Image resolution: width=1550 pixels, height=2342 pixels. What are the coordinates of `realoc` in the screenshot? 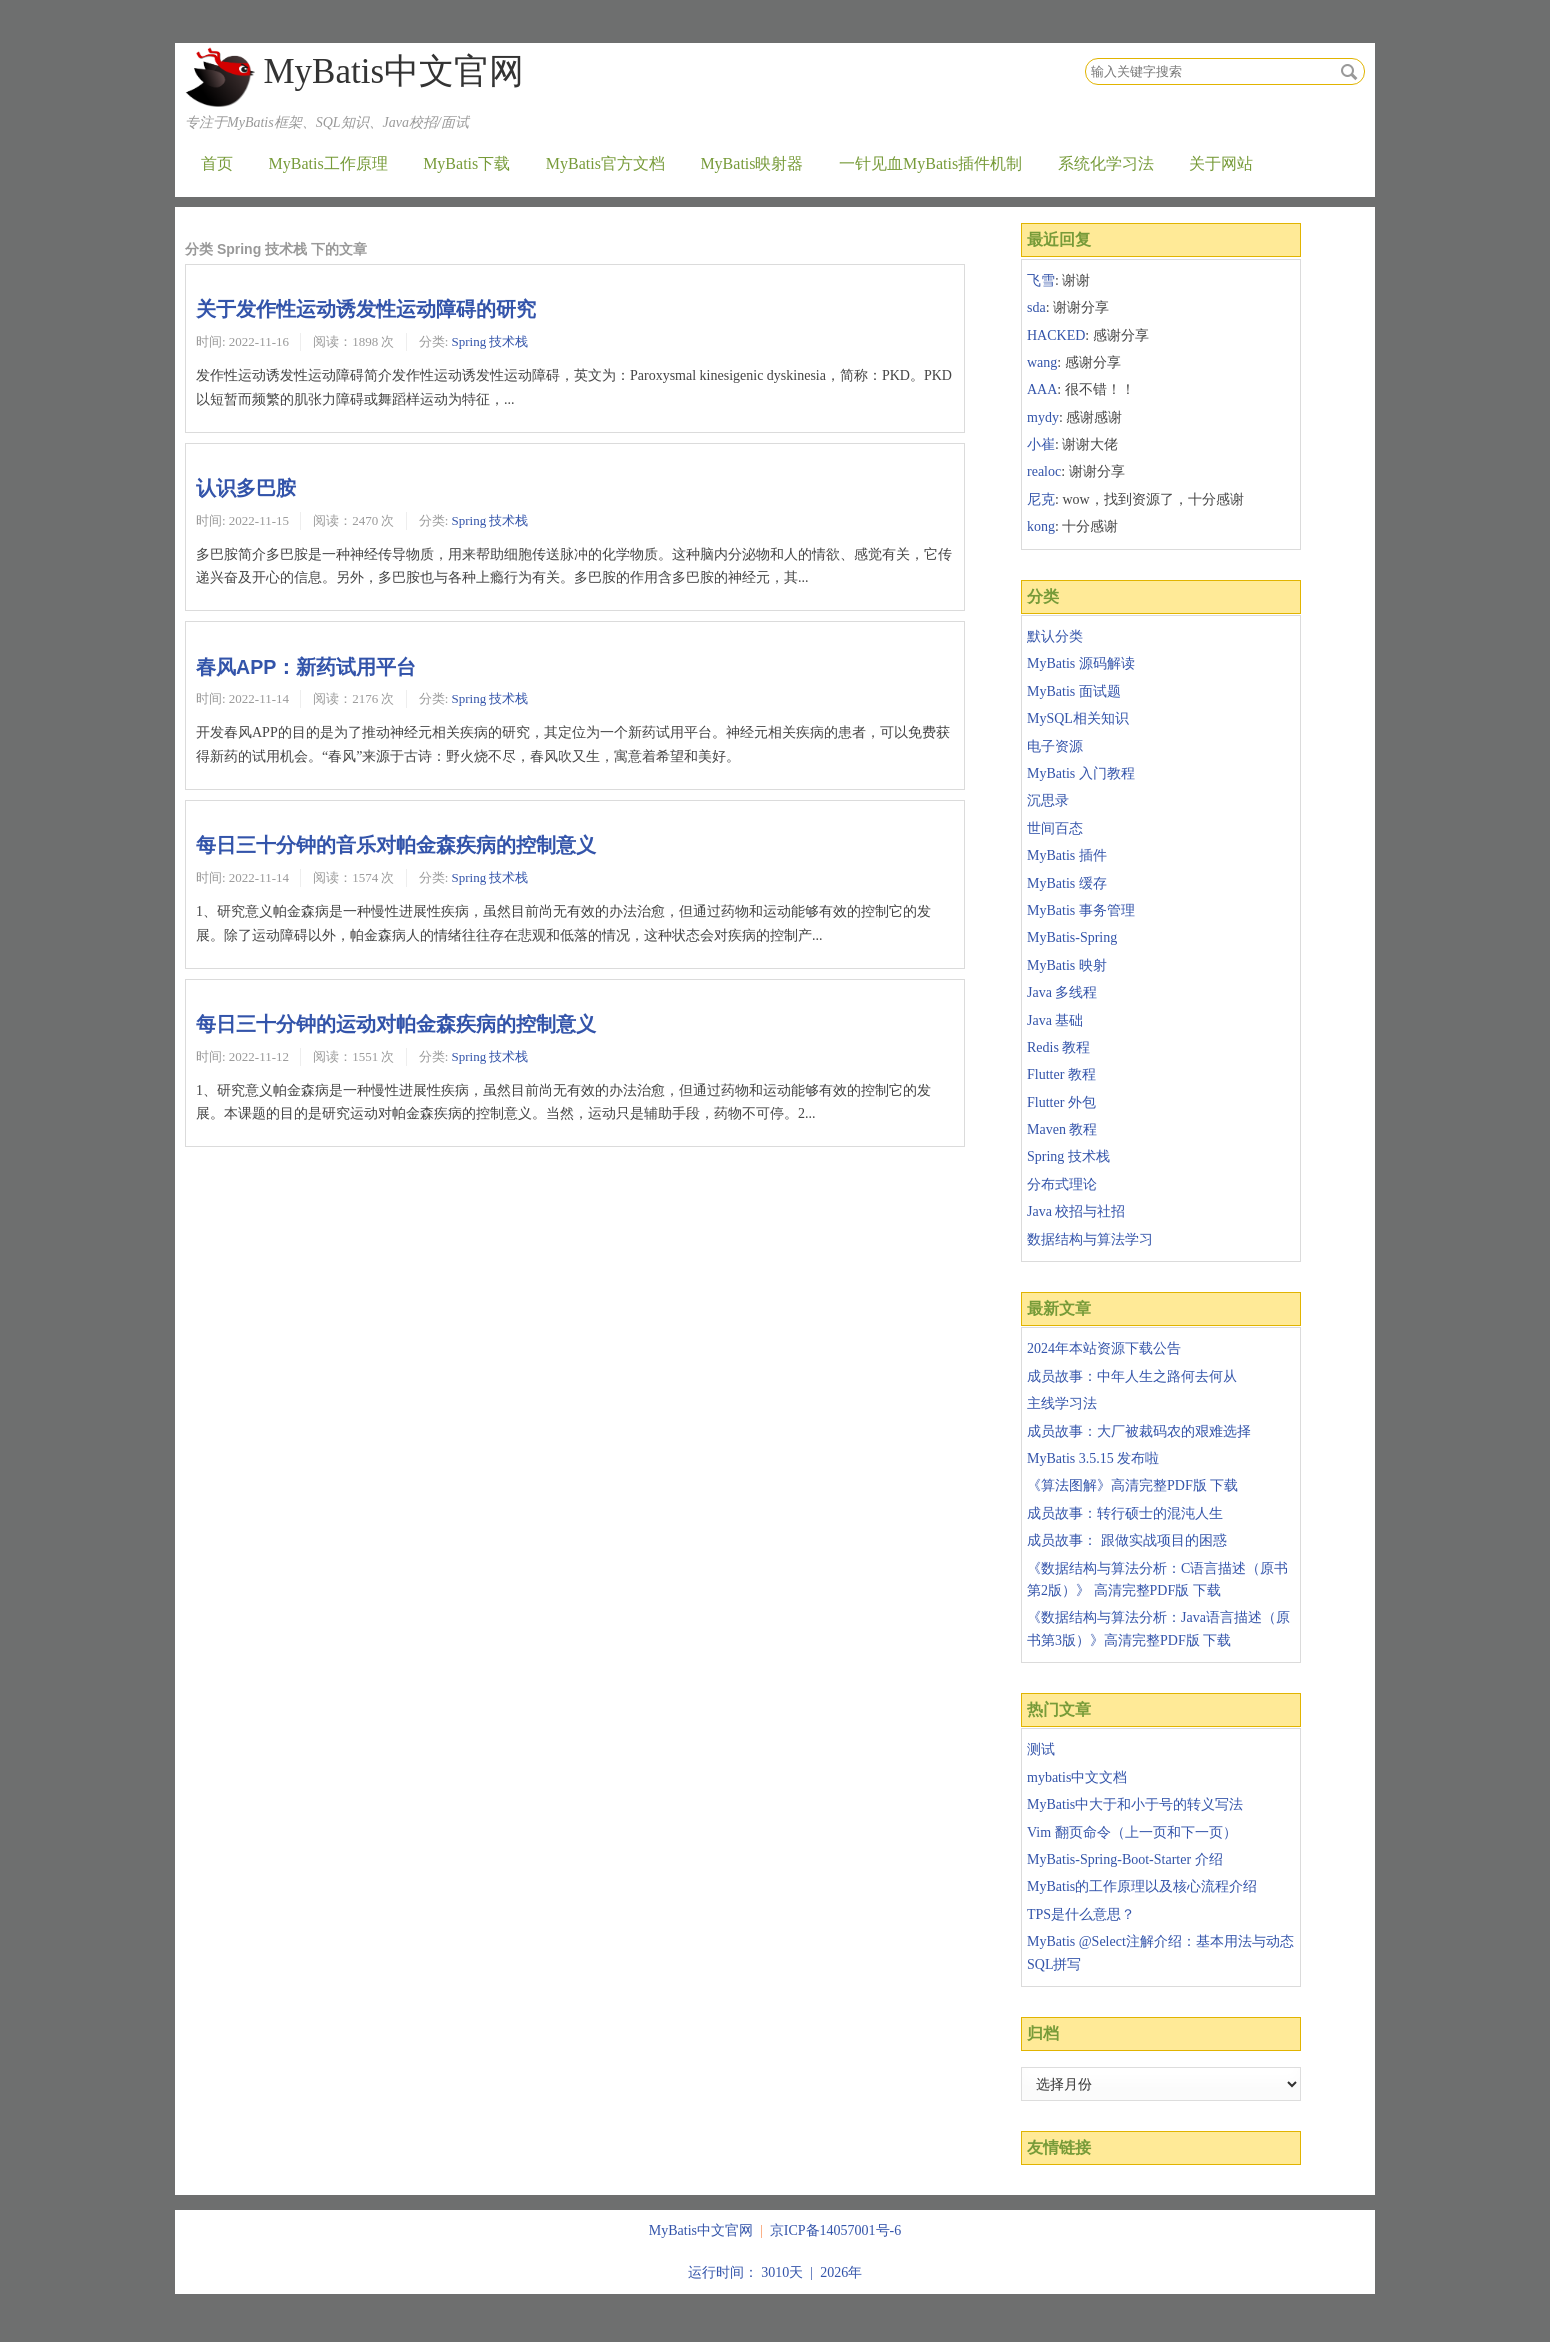 It's located at (1044, 471).